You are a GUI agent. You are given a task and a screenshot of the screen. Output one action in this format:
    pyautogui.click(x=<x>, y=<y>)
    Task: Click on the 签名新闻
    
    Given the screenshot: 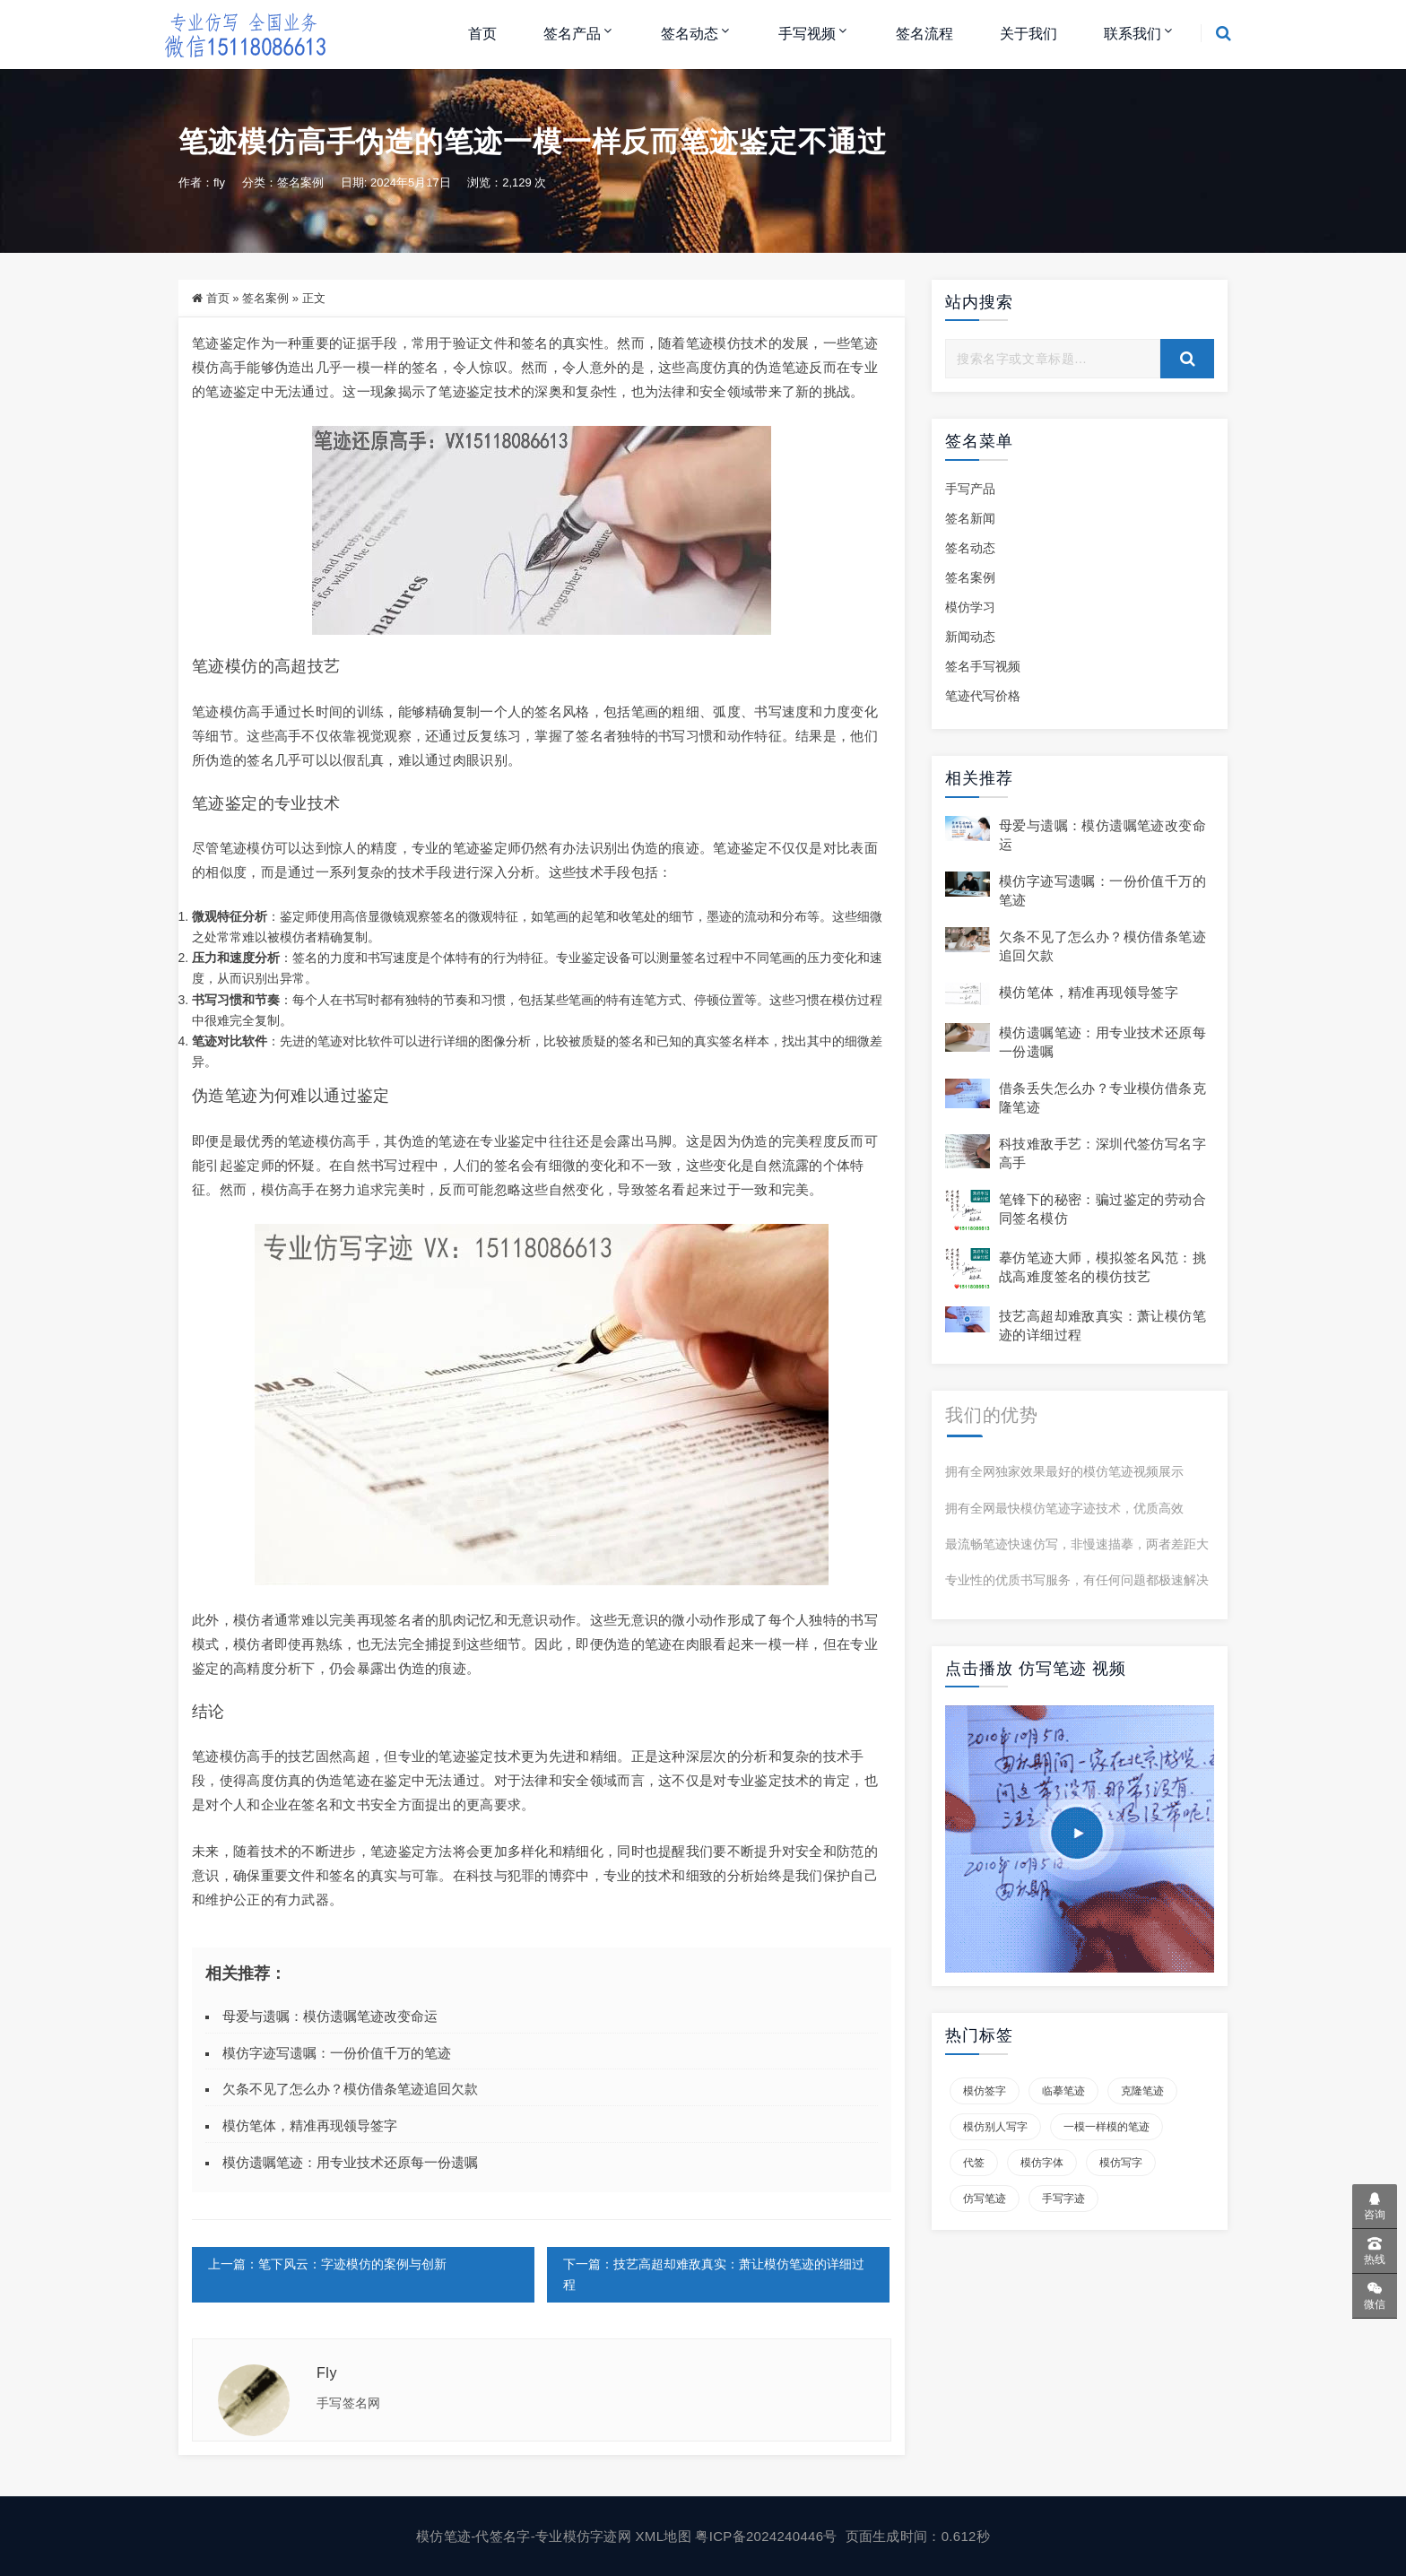 What is the action you would take?
    pyautogui.click(x=970, y=518)
    